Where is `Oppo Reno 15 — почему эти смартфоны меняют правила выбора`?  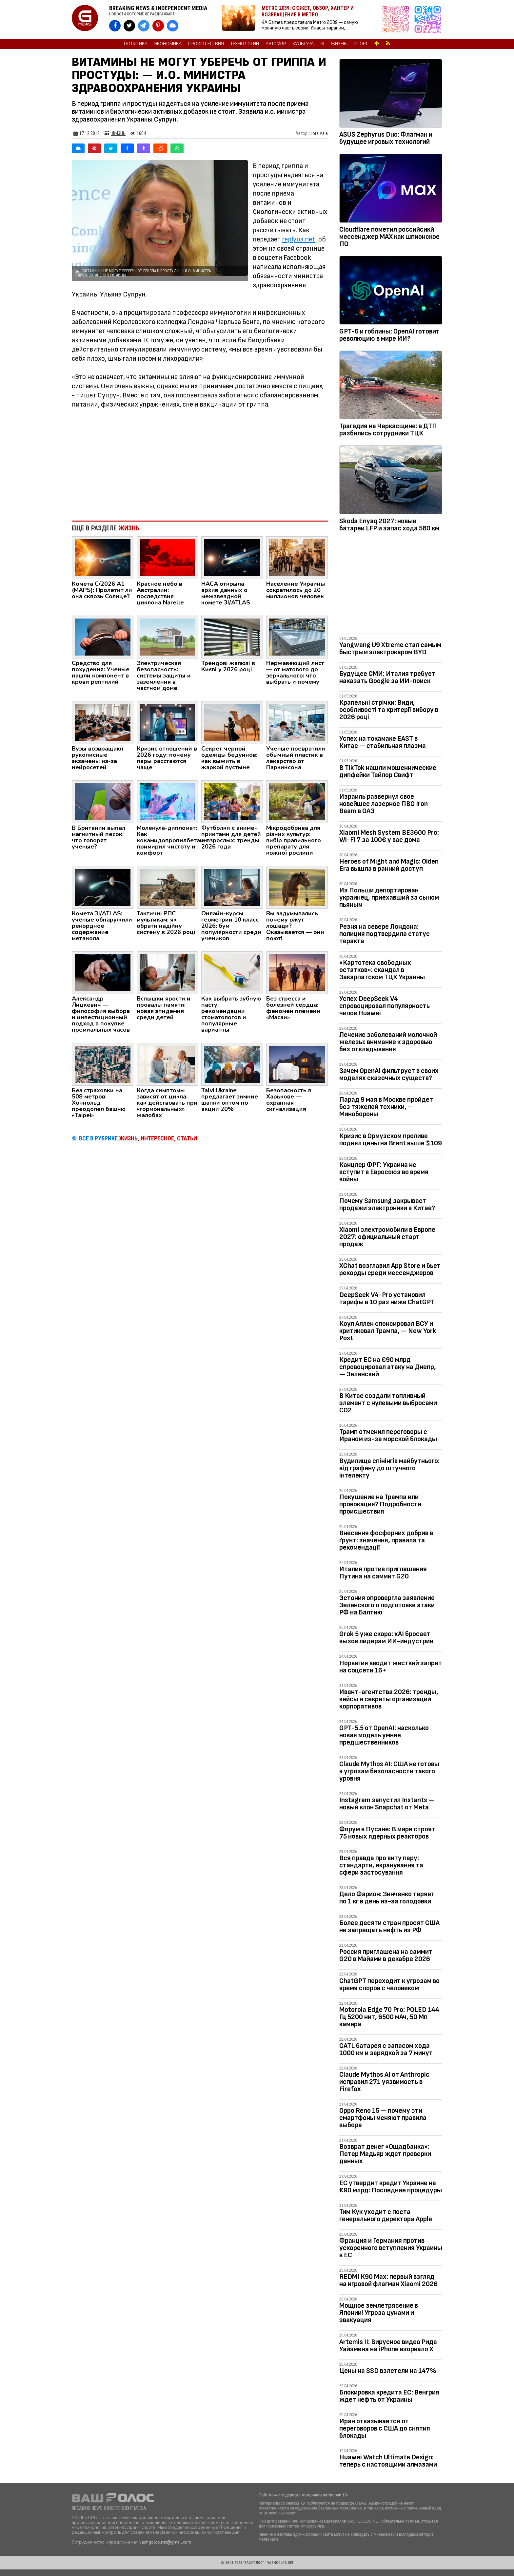
Oppo Reno 15 — почему эти смартфоны меняют правила выбора is located at coordinates (382, 2117).